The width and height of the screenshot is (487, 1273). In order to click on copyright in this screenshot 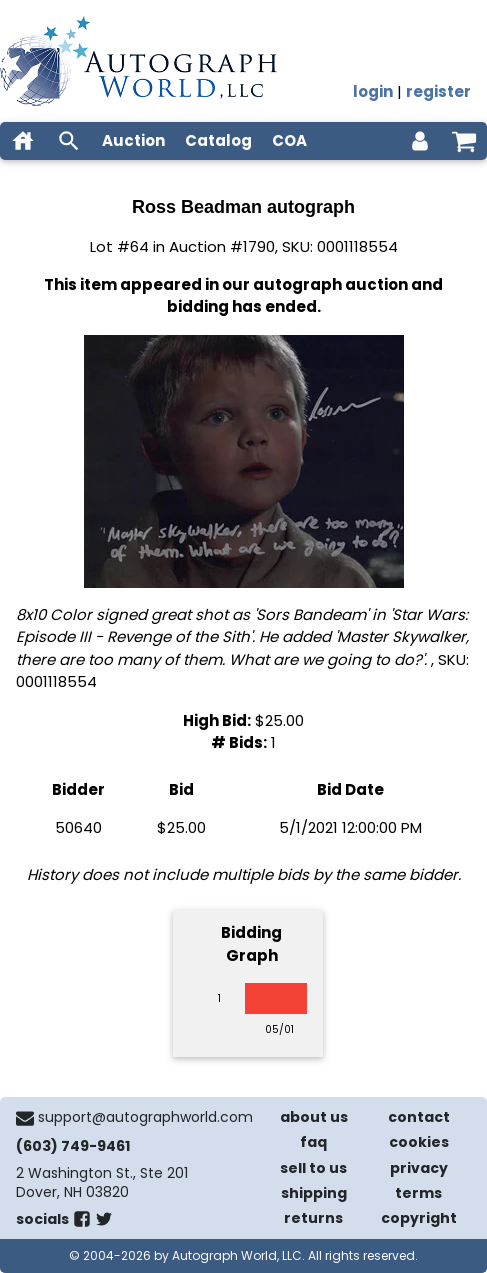, I will do `click(419, 1218)`.